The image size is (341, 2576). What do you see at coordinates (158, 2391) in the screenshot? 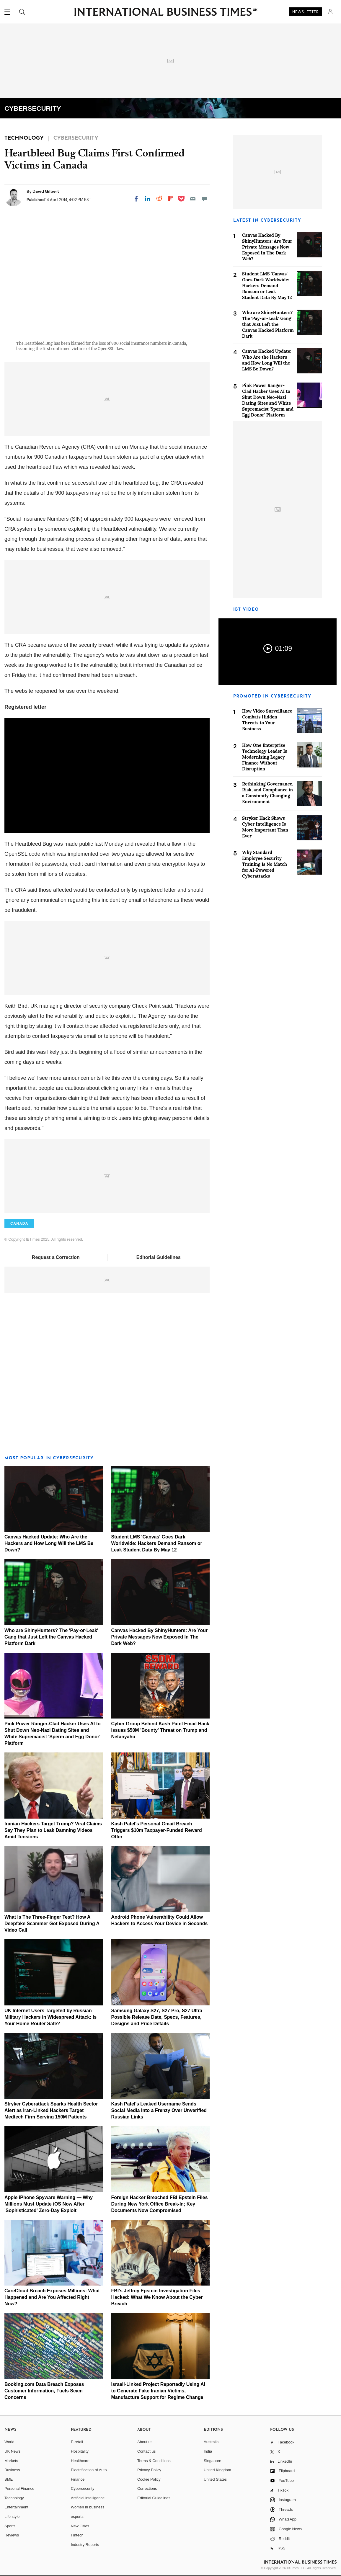
I see `Israeli-Linked Project Reportedly Using AI to Generate Fake Iranian Victims, Manufacture Support for Regime Change` at bounding box center [158, 2391].